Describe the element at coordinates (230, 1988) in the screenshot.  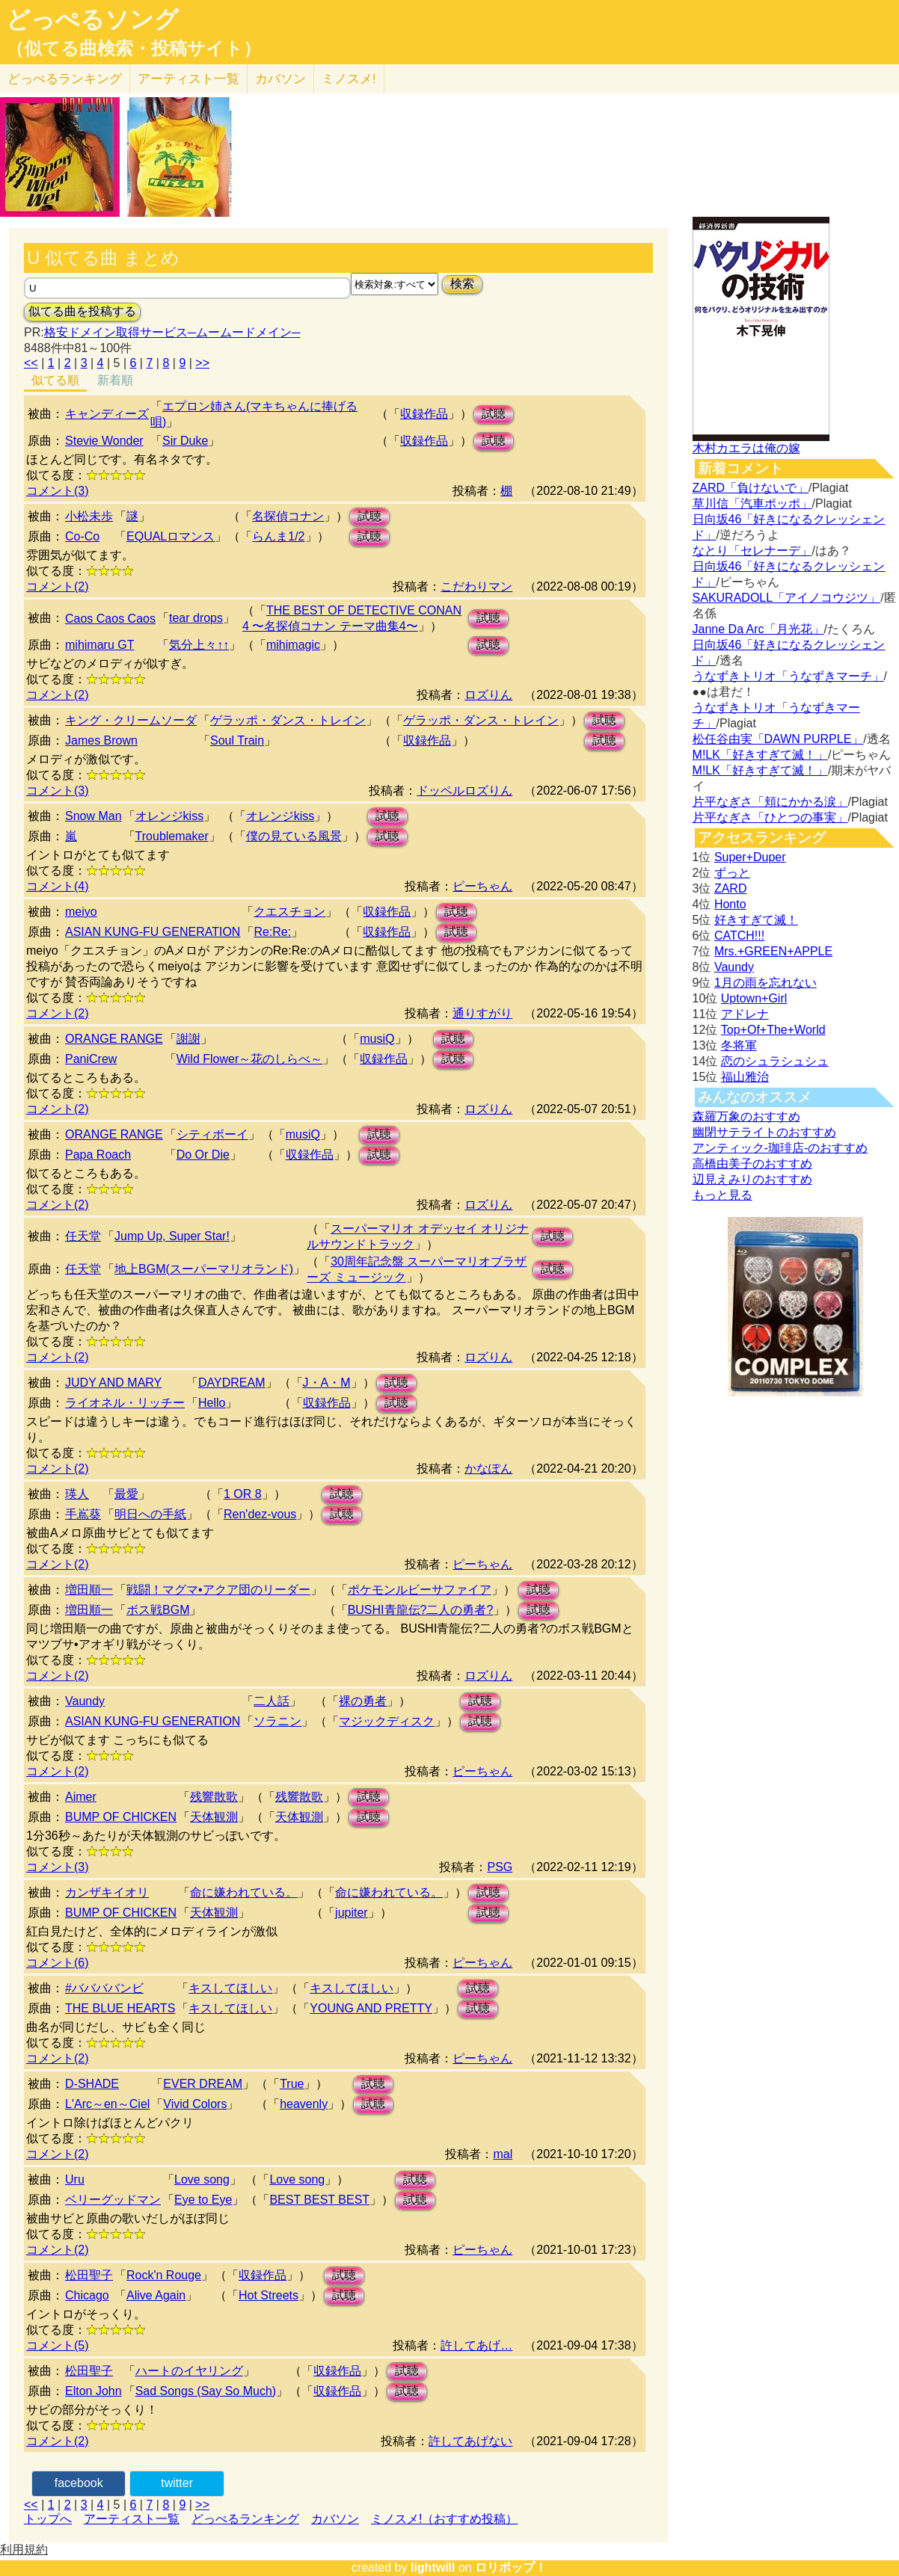
I see `キスしてほしい` at that location.